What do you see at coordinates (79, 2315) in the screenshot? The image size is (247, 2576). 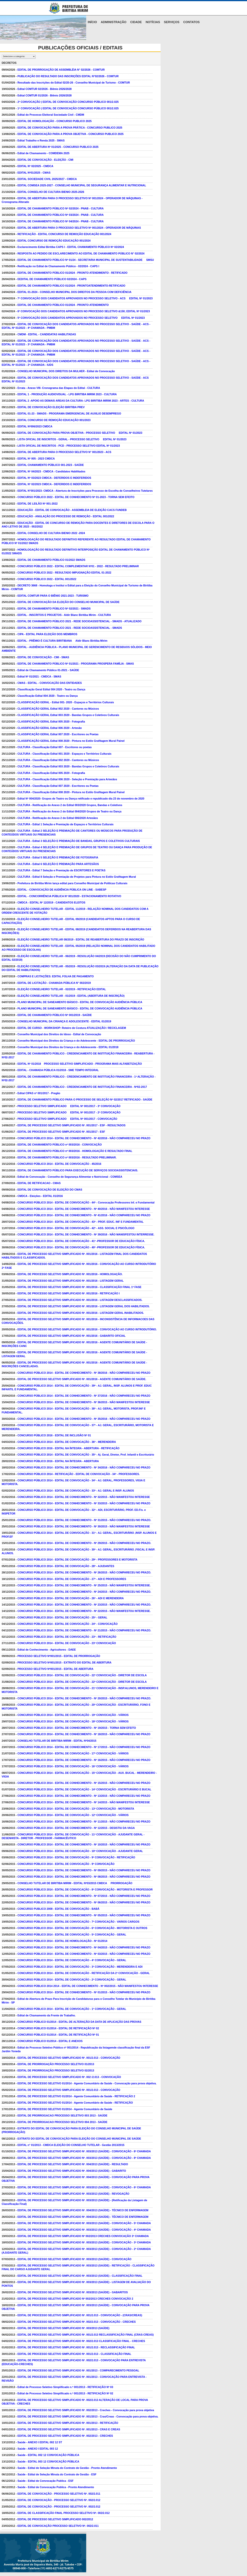 I see `EDITAL DE PROCESSO SELETIVO SIMPLIFICADO Nº. 001/2.013 - CONVOCAÇÃO - (CRAS/CREAS)` at bounding box center [79, 2315].